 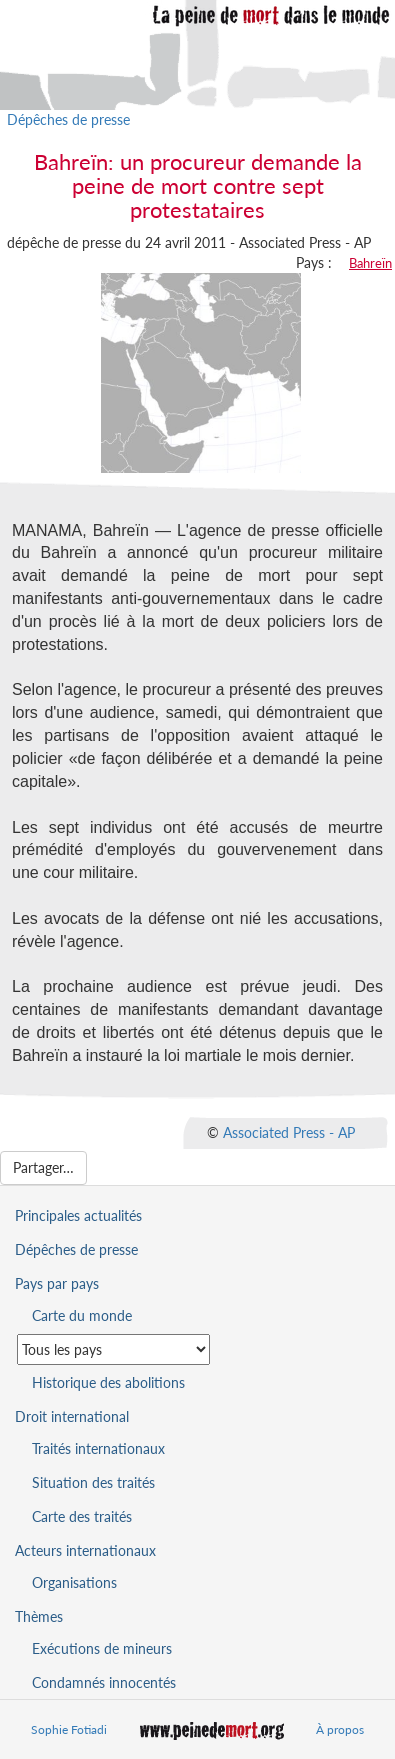 I want to click on Acteurs internationaux, so click(x=85, y=1550).